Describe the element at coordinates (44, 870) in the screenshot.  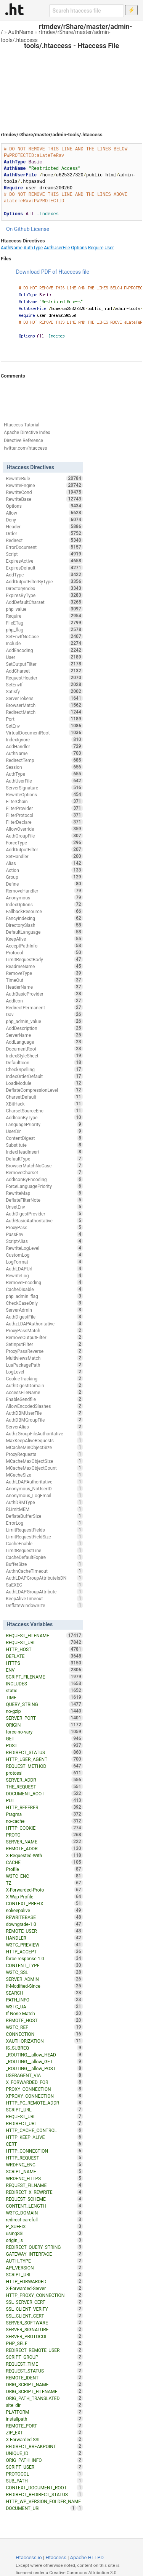
I see `Action` at that location.